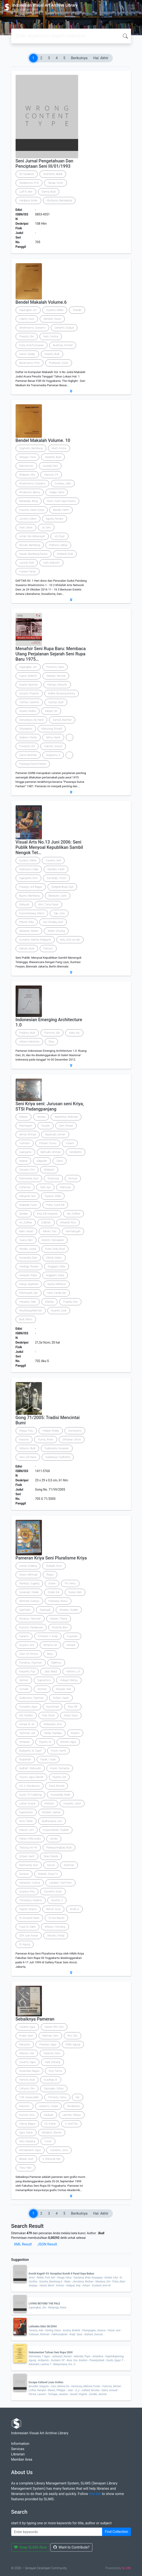 The height and width of the screenshot is (2576, 142). Describe the element at coordinates (27, 2114) in the screenshot. I see `Kumoro, Eros` at that location.